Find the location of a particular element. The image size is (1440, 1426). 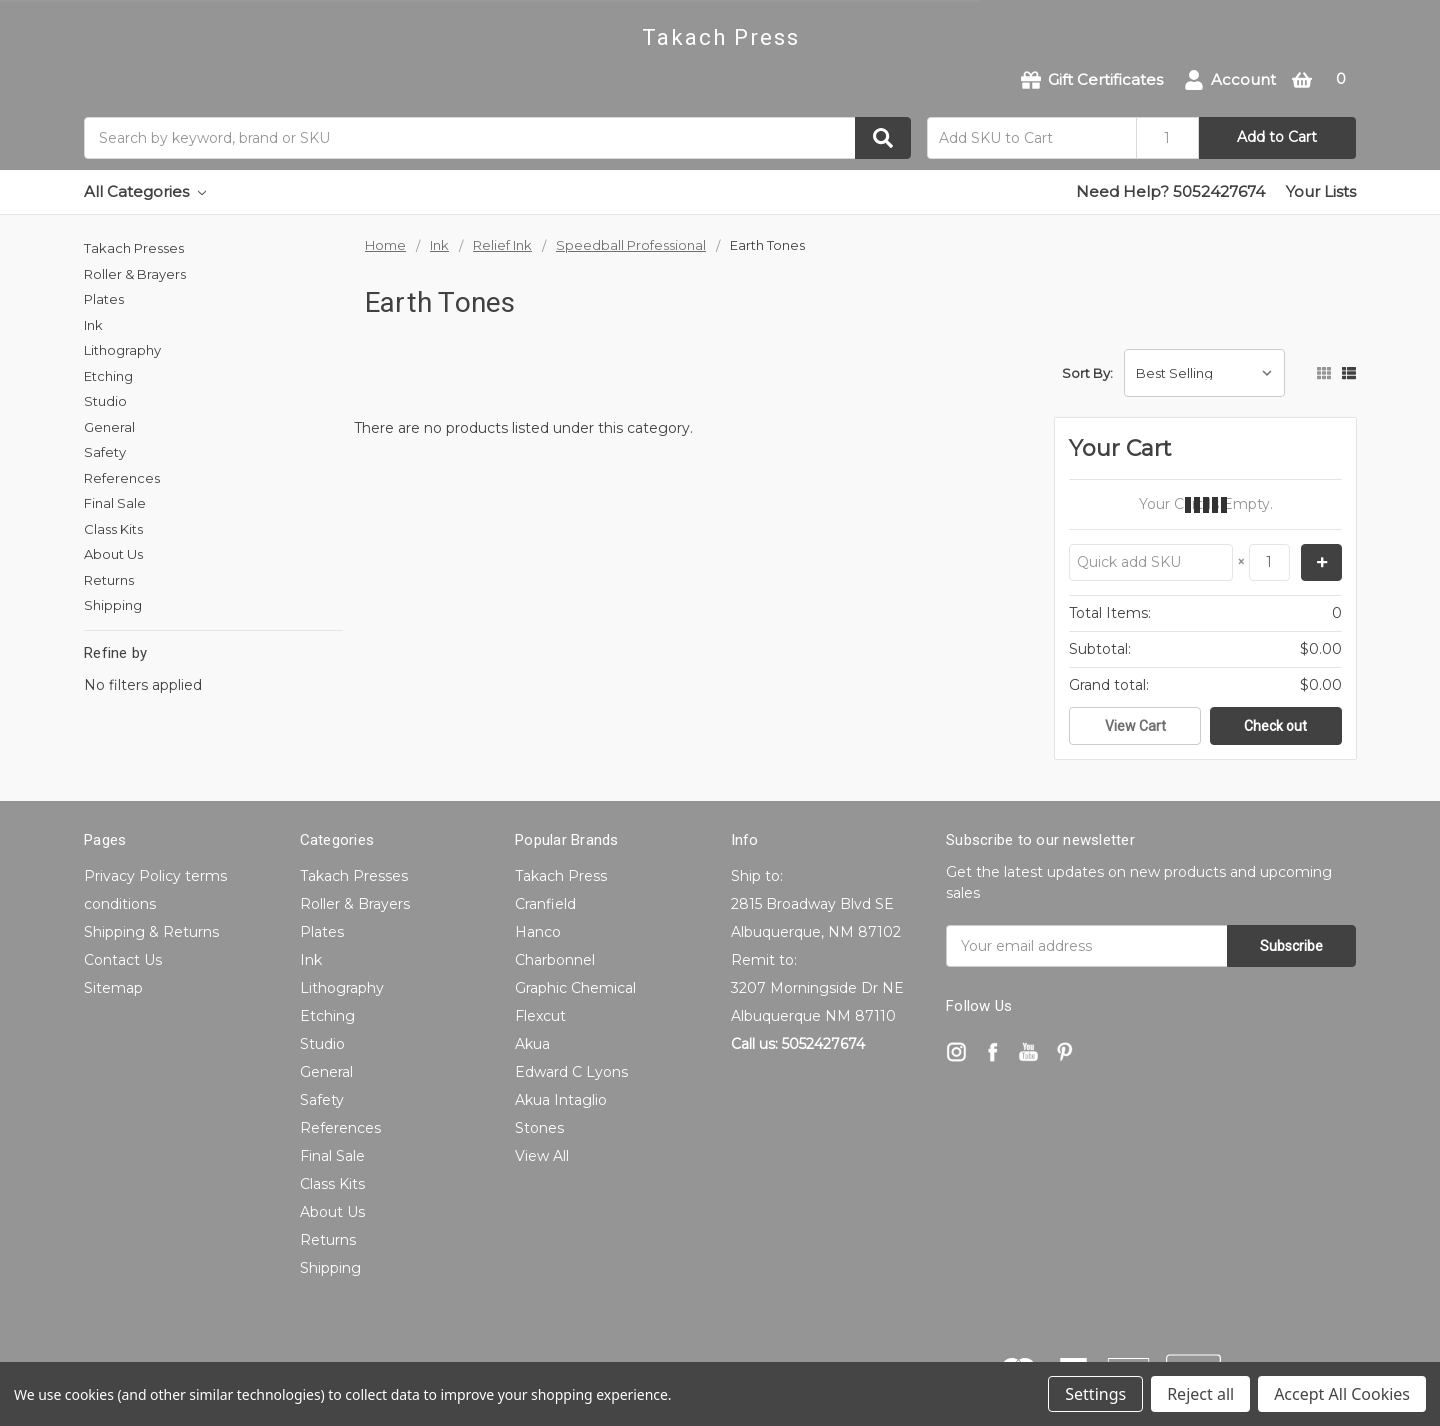

References is located at coordinates (122, 478).